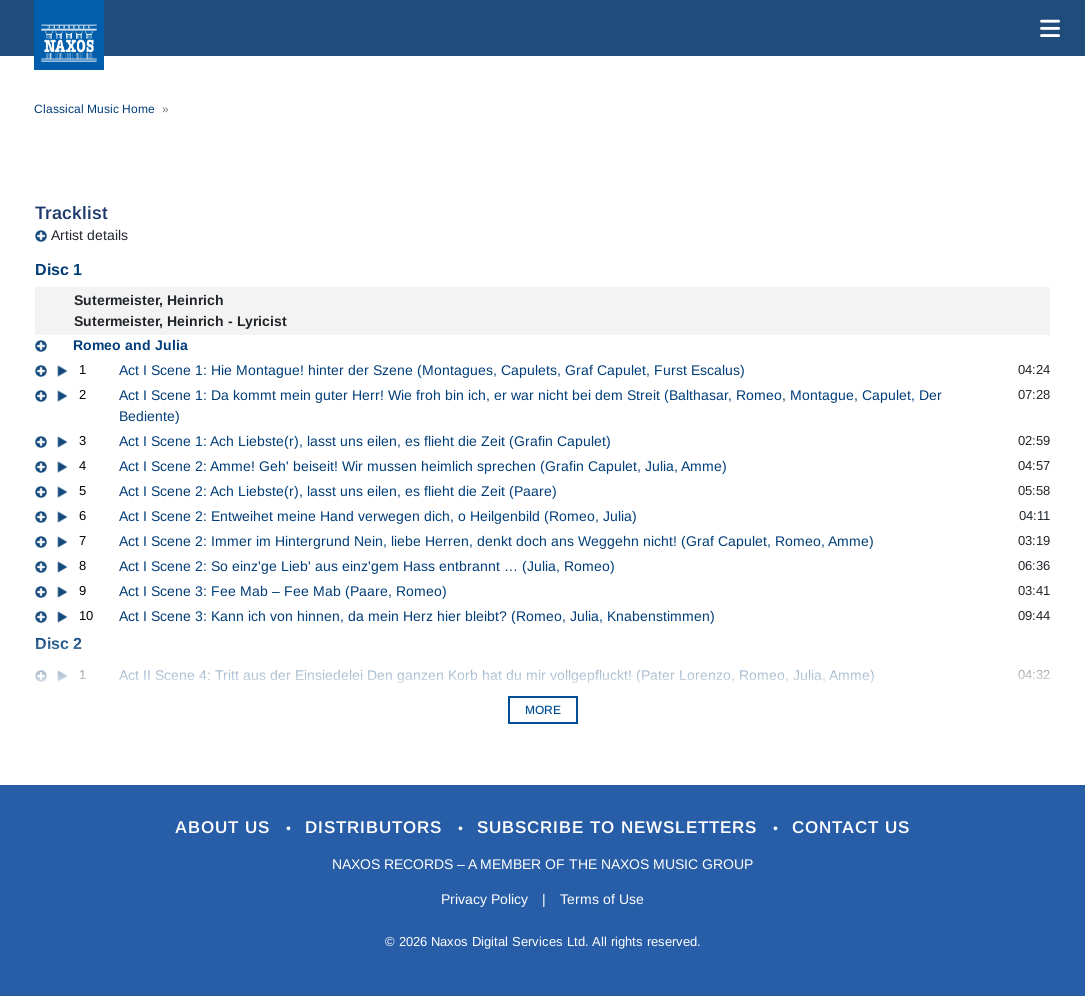 The width and height of the screenshot is (1085, 996). What do you see at coordinates (620, 827) in the screenshot?
I see `Subscribe to Newsletters` at bounding box center [620, 827].